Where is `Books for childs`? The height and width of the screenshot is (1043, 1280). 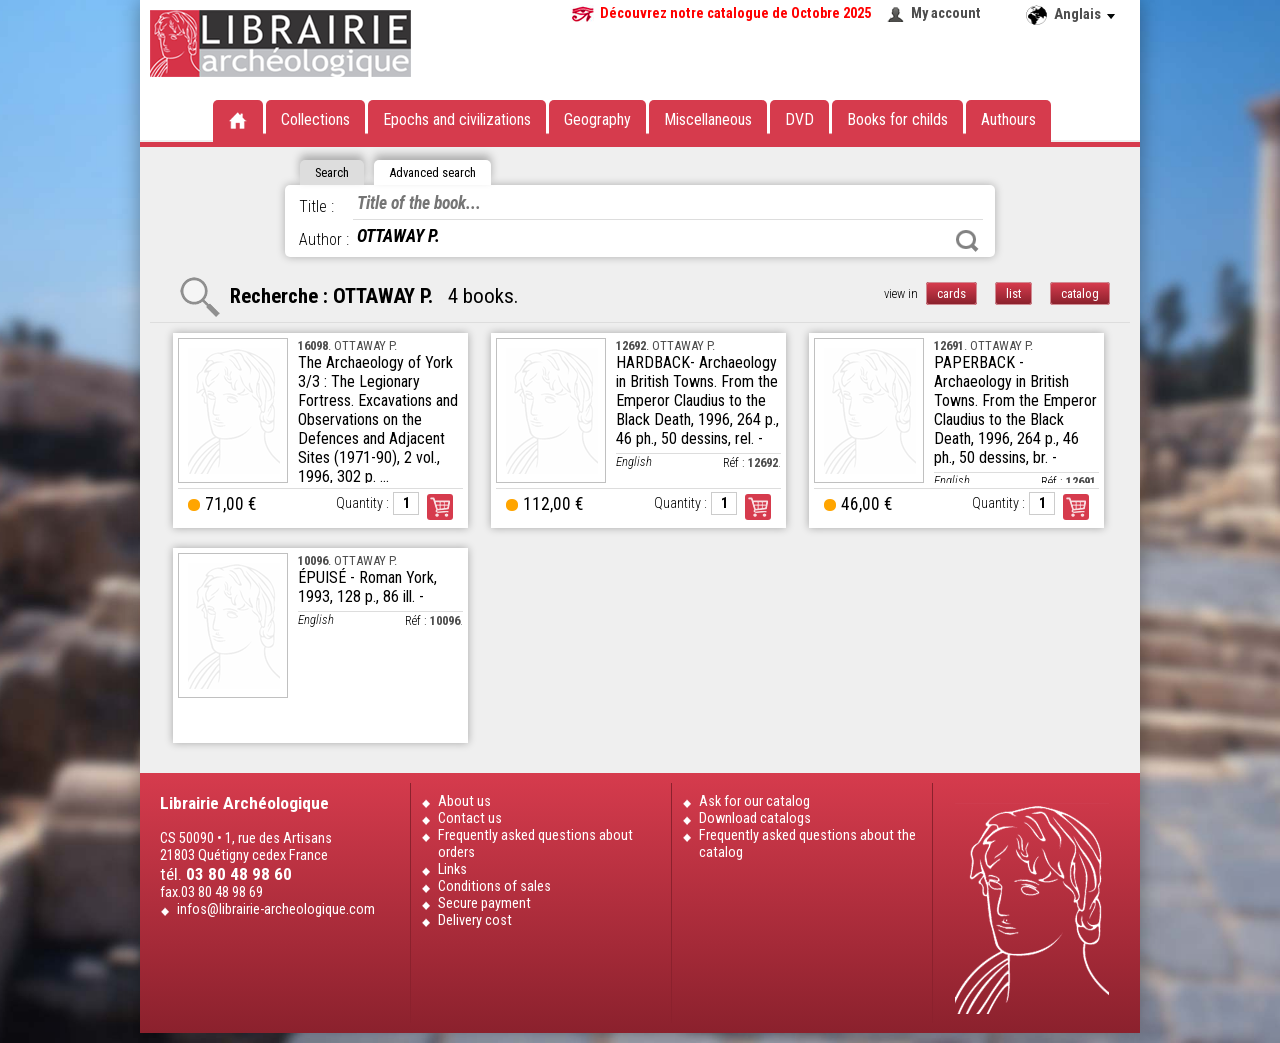
Books for childs is located at coordinates (897, 119).